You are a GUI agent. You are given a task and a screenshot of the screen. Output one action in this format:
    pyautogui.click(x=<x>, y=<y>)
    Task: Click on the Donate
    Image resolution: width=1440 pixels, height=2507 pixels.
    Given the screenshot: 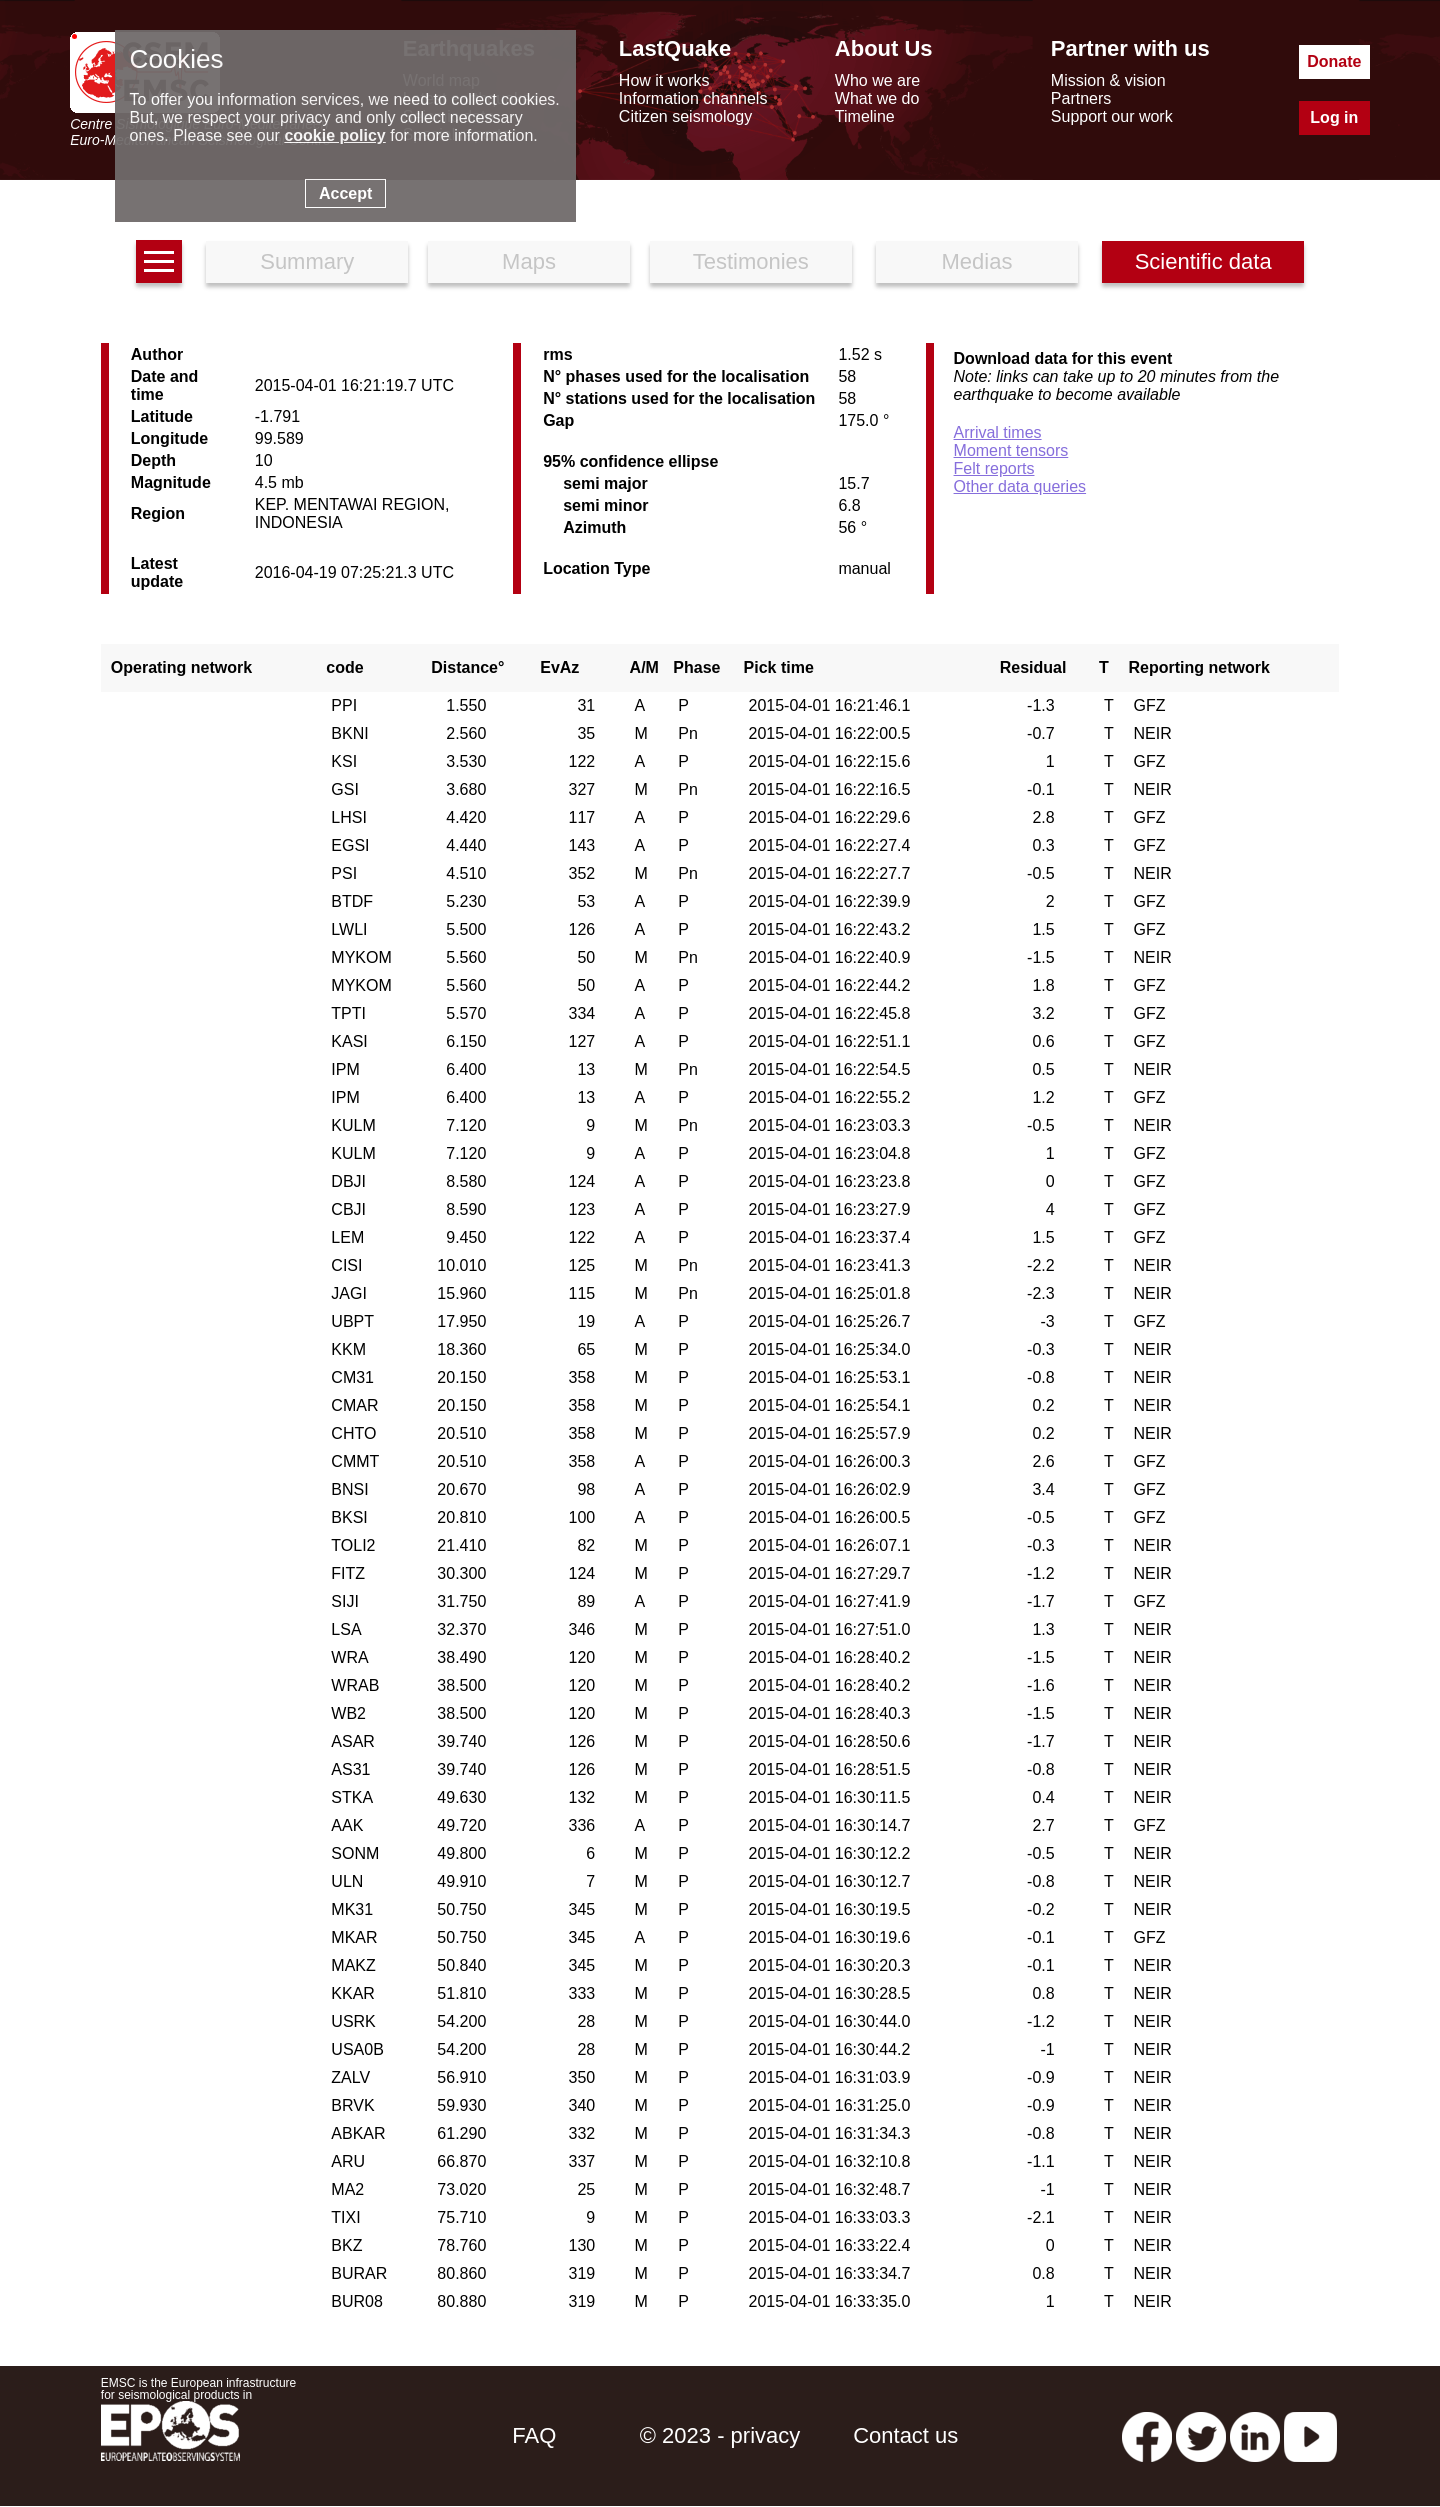 What is the action you would take?
    pyautogui.click(x=1334, y=61)
    